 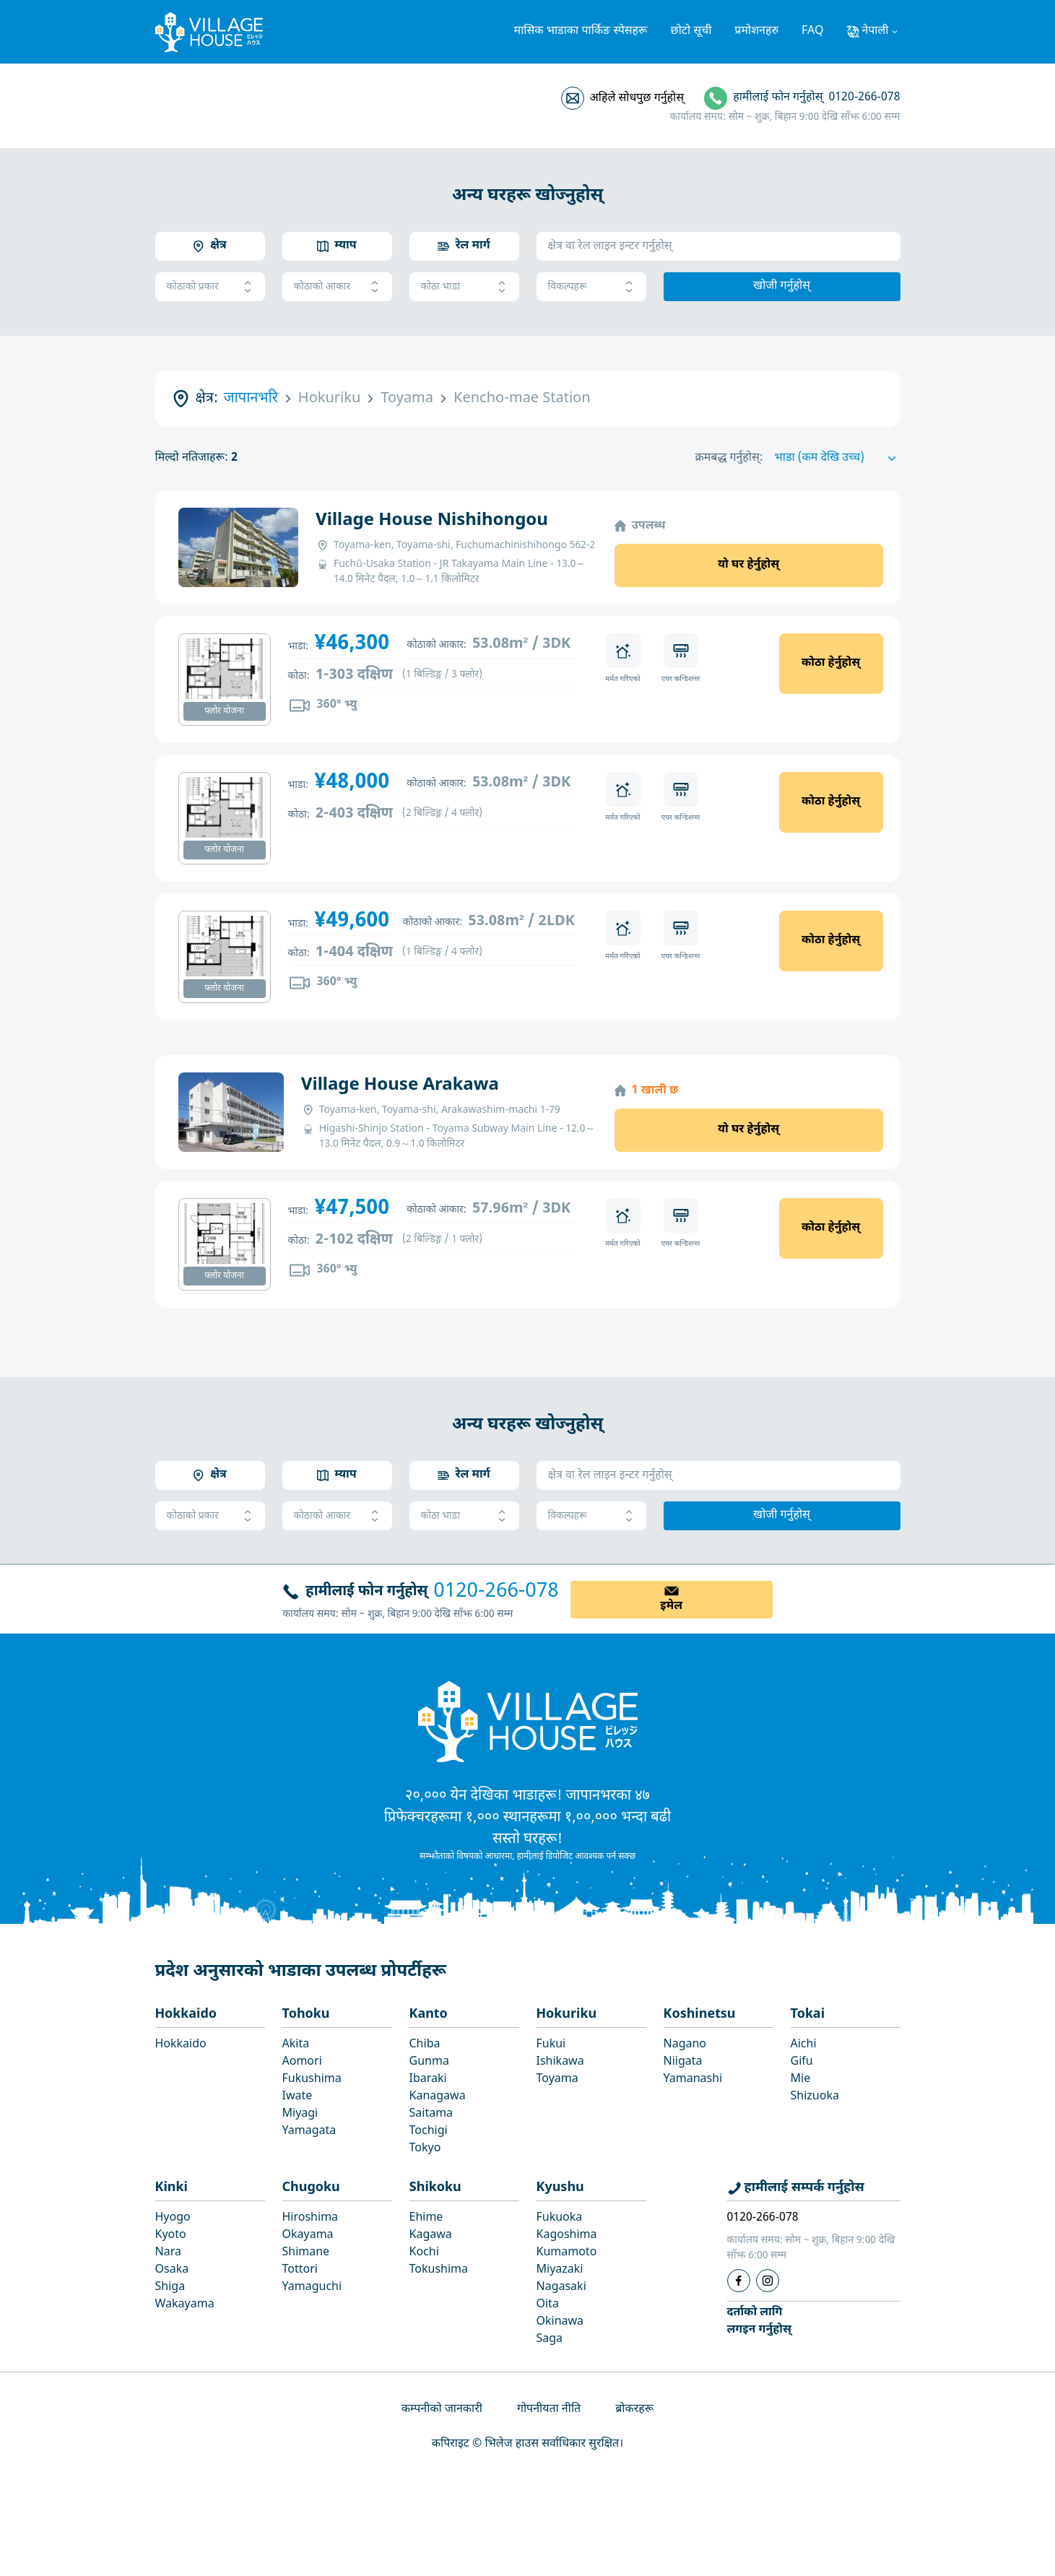 I want to click on Yamagata, so click(x=309, y=2131).